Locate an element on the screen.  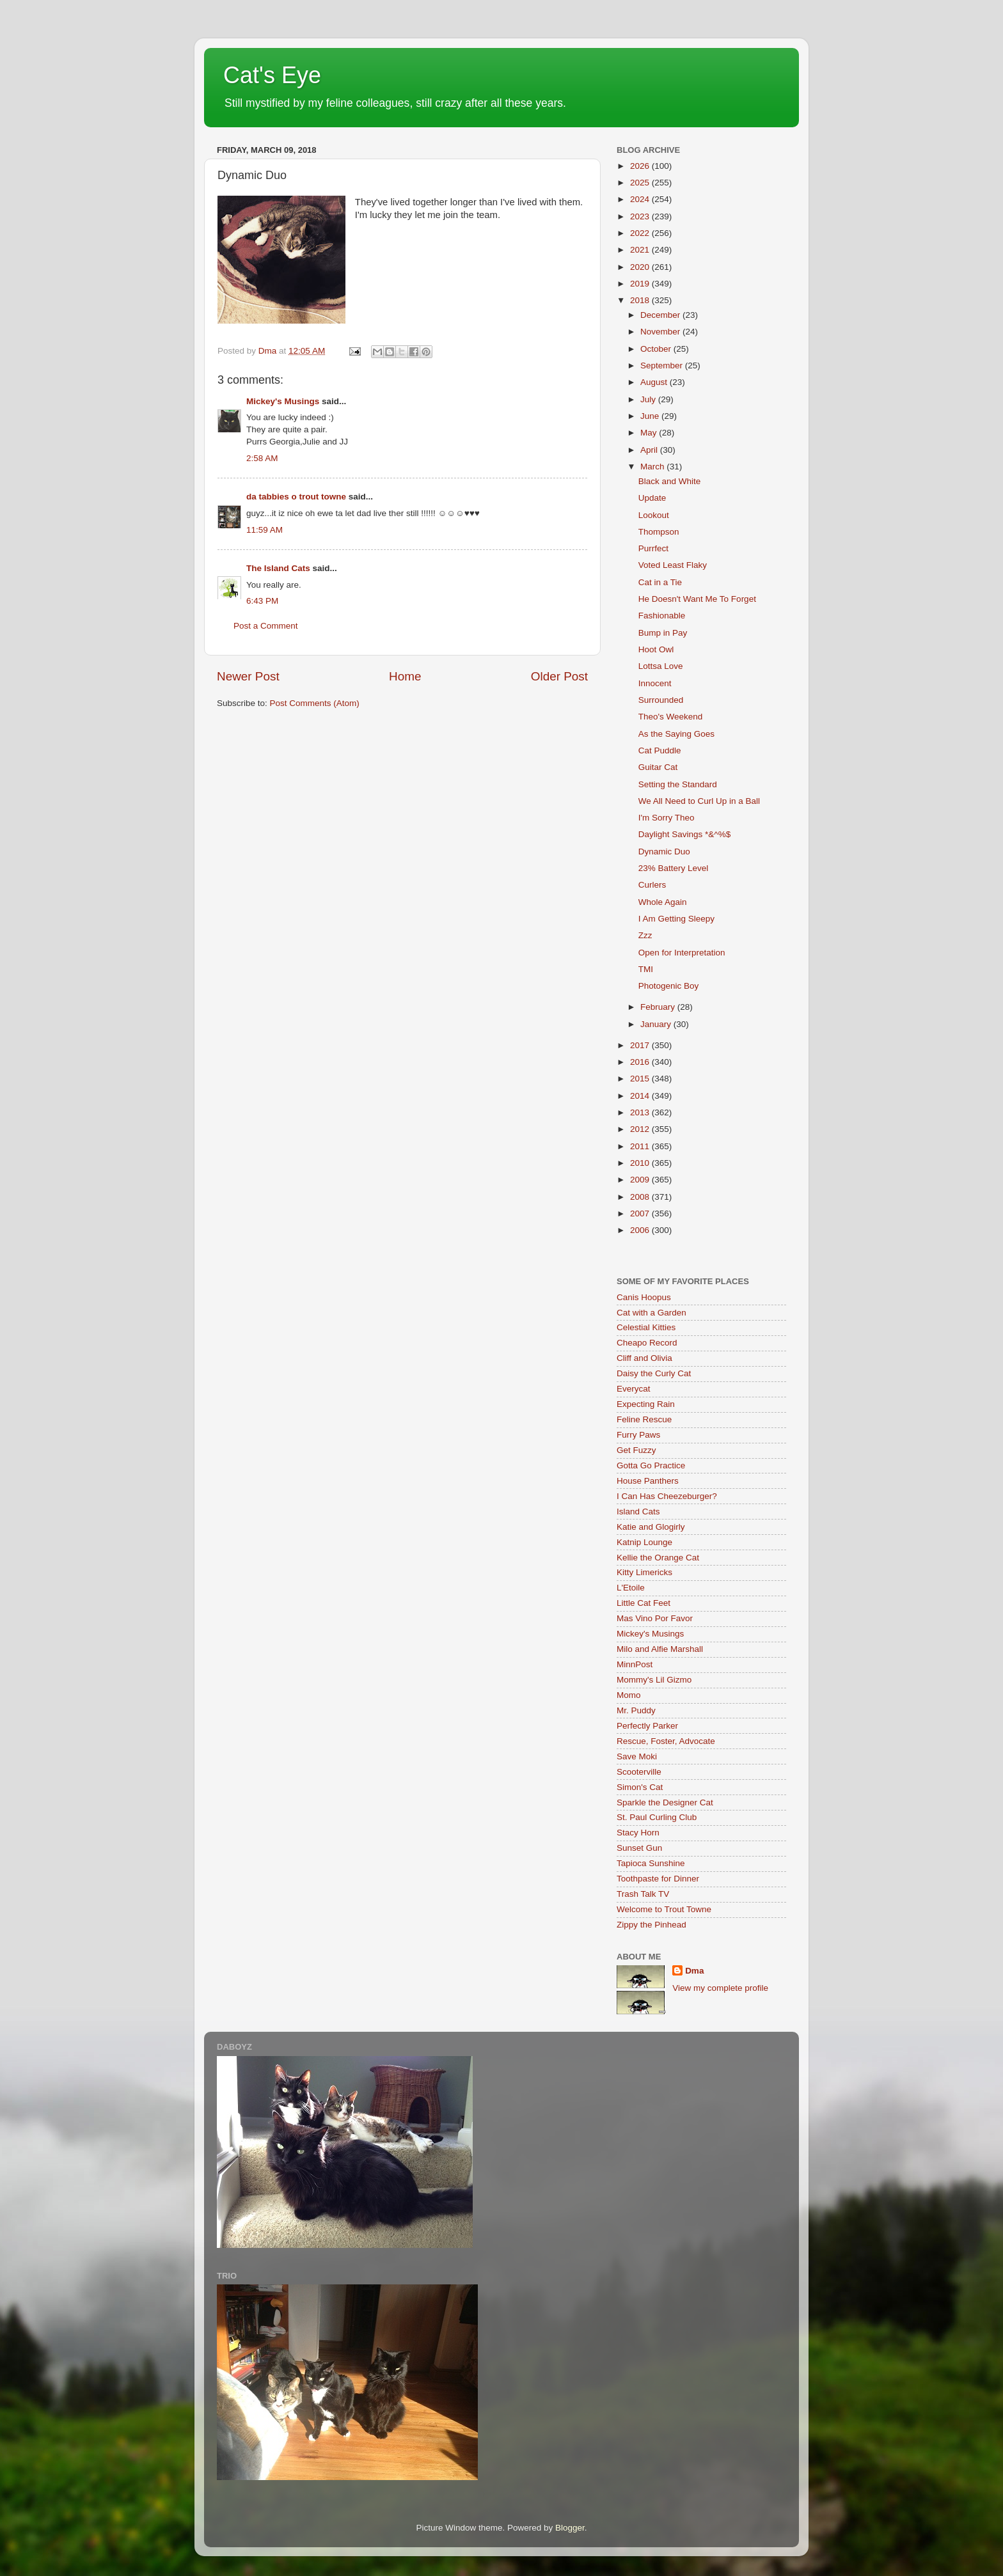
Trash Talk TV is located at coordinates (643, 1894).